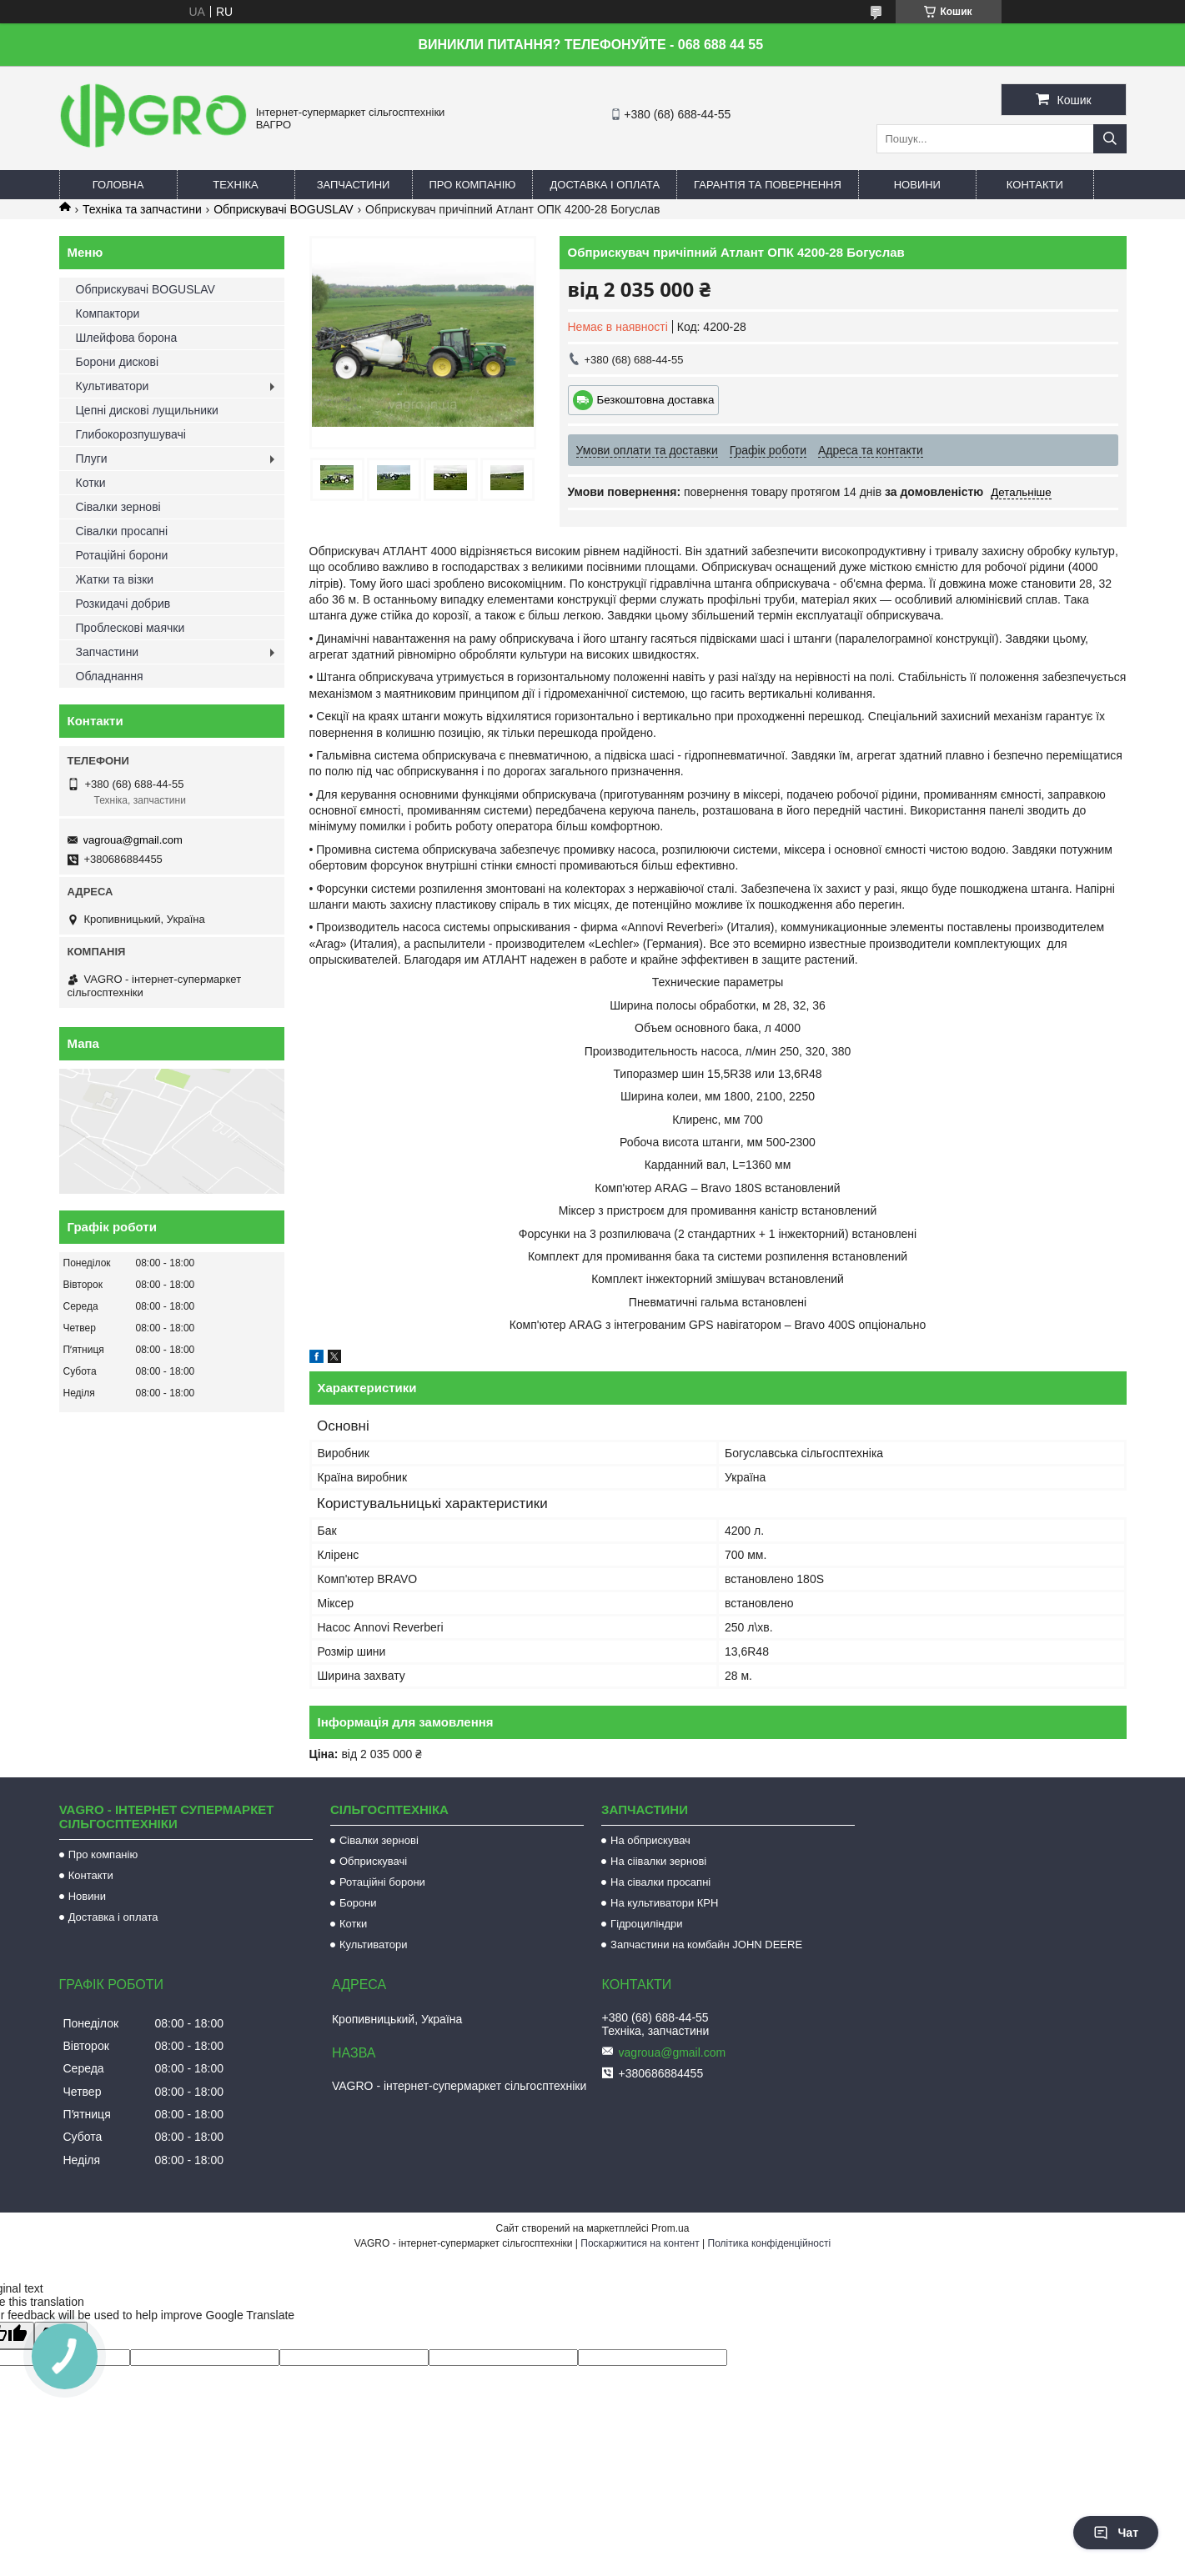 The width and height of the screenshot is (1185, 2576). What do you see at coordinates (147, 410) in the screenshot?
I see `Цепні дискові лущильники` at bounding box center [147, 410].